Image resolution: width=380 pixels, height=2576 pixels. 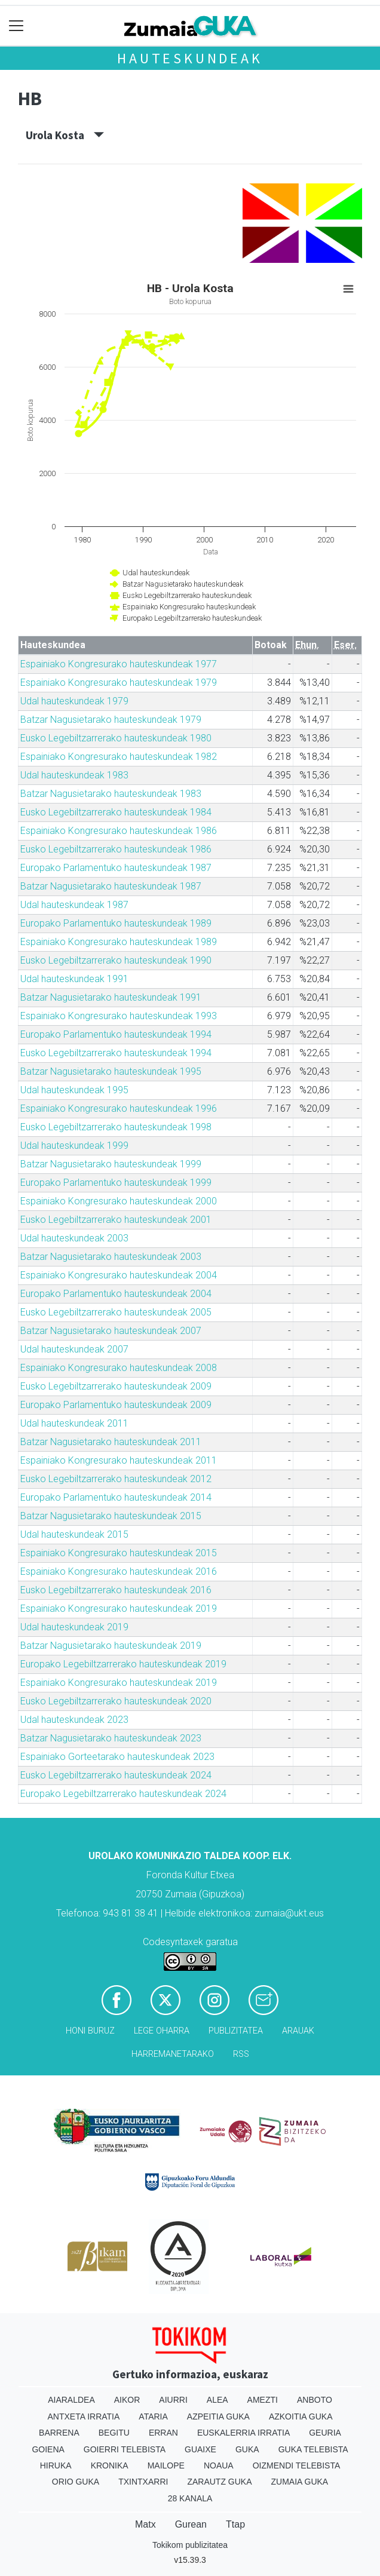 I want to click on Guka, so click(x=247, y=2449).